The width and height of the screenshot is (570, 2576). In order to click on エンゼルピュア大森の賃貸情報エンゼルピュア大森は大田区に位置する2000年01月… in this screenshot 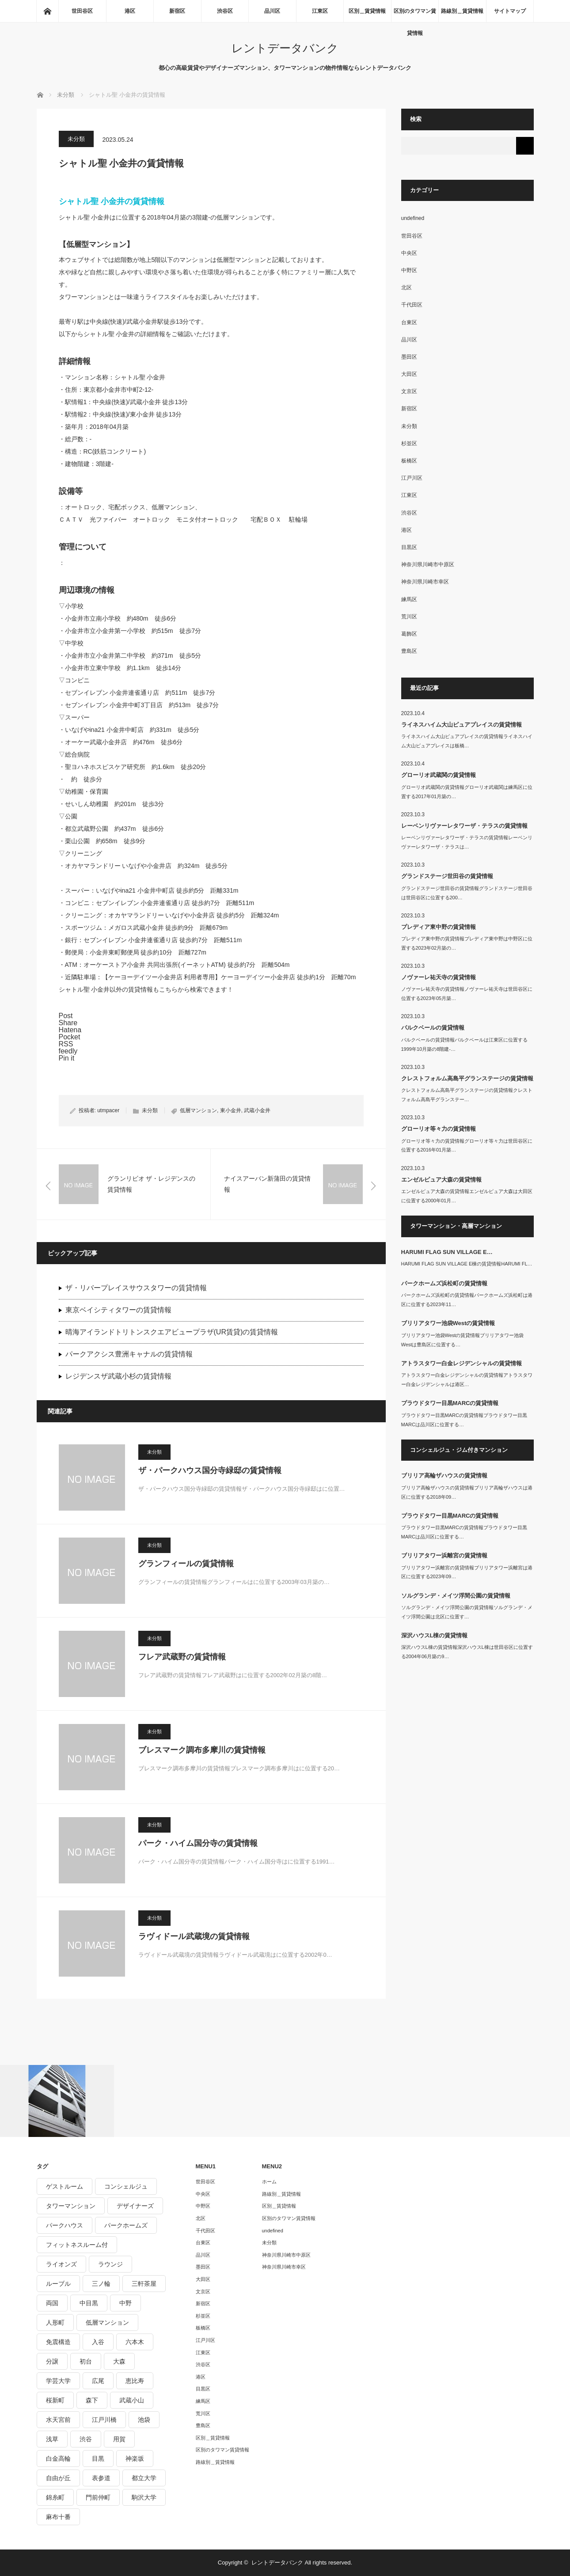, I will do `click(466, 1196)`.